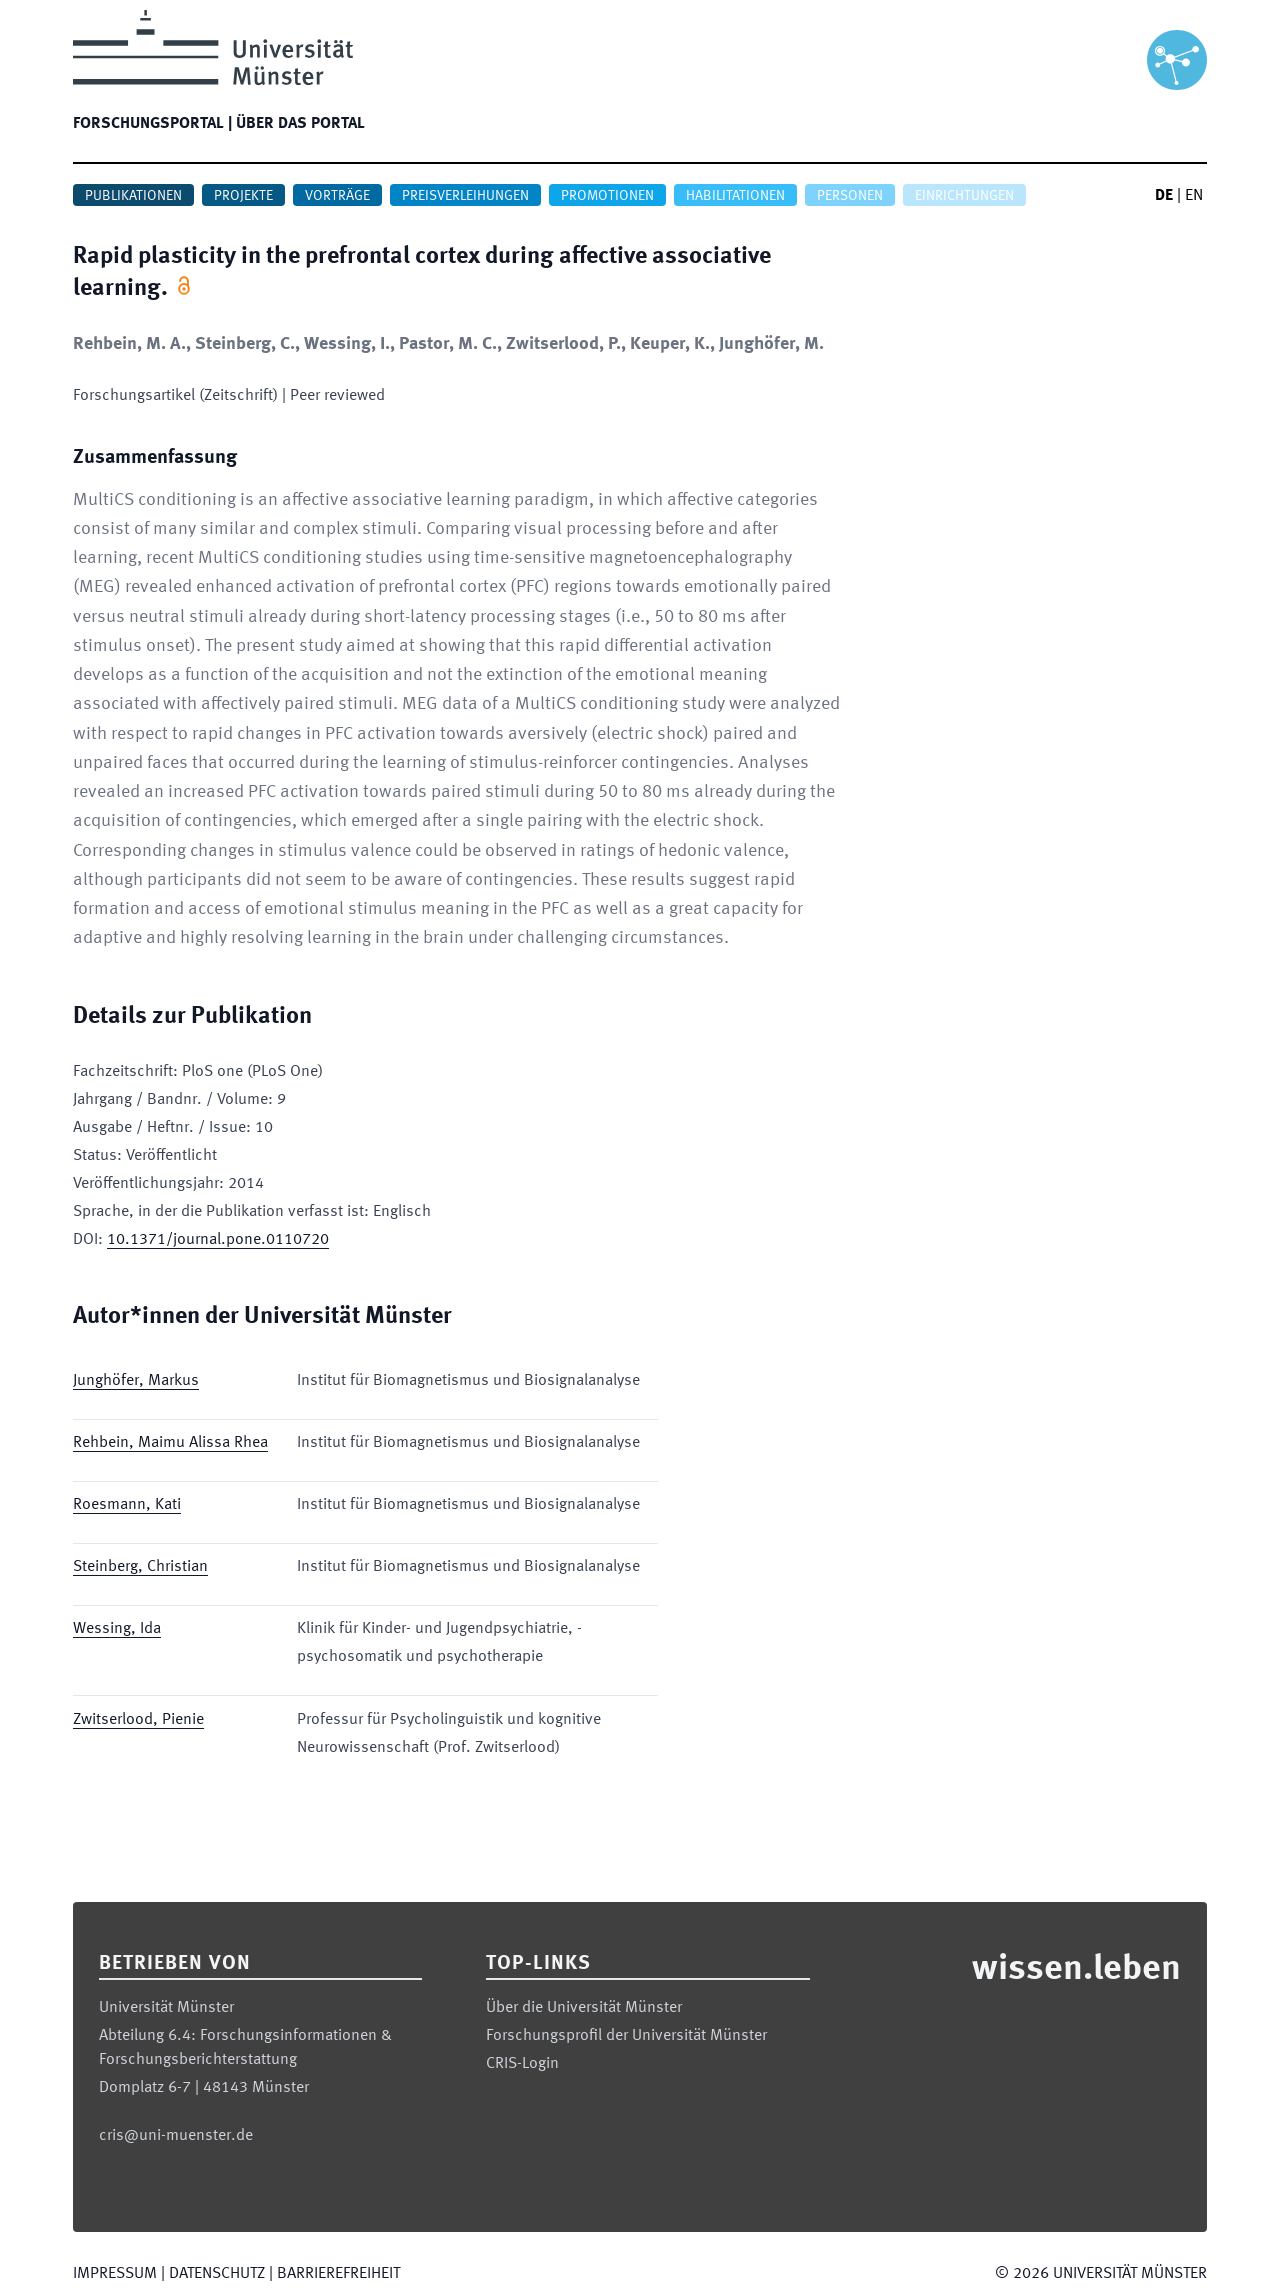  Describe the element at coordinates (465, 196) in the screenshot. I see `Preisverleihungen` at that location.